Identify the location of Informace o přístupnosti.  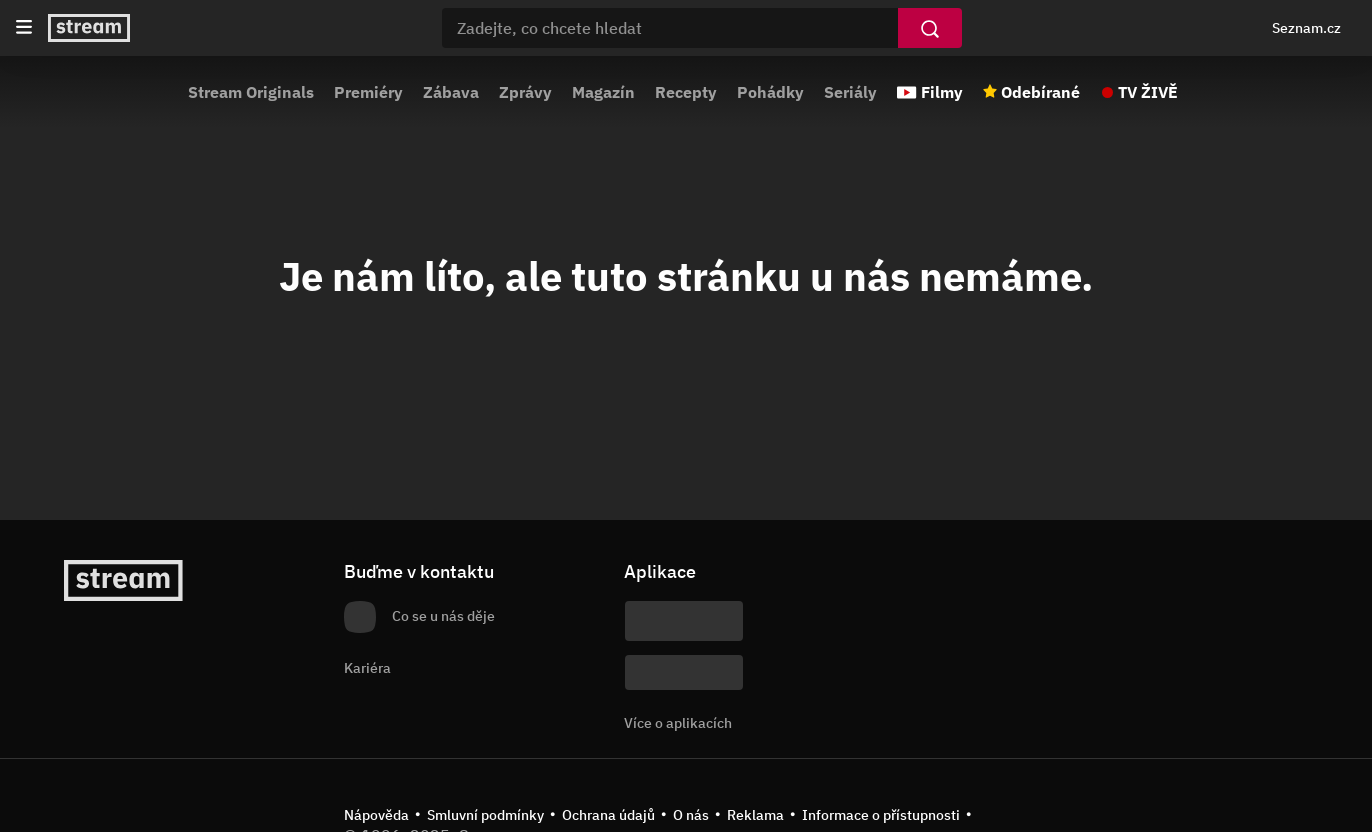
(881, 815).